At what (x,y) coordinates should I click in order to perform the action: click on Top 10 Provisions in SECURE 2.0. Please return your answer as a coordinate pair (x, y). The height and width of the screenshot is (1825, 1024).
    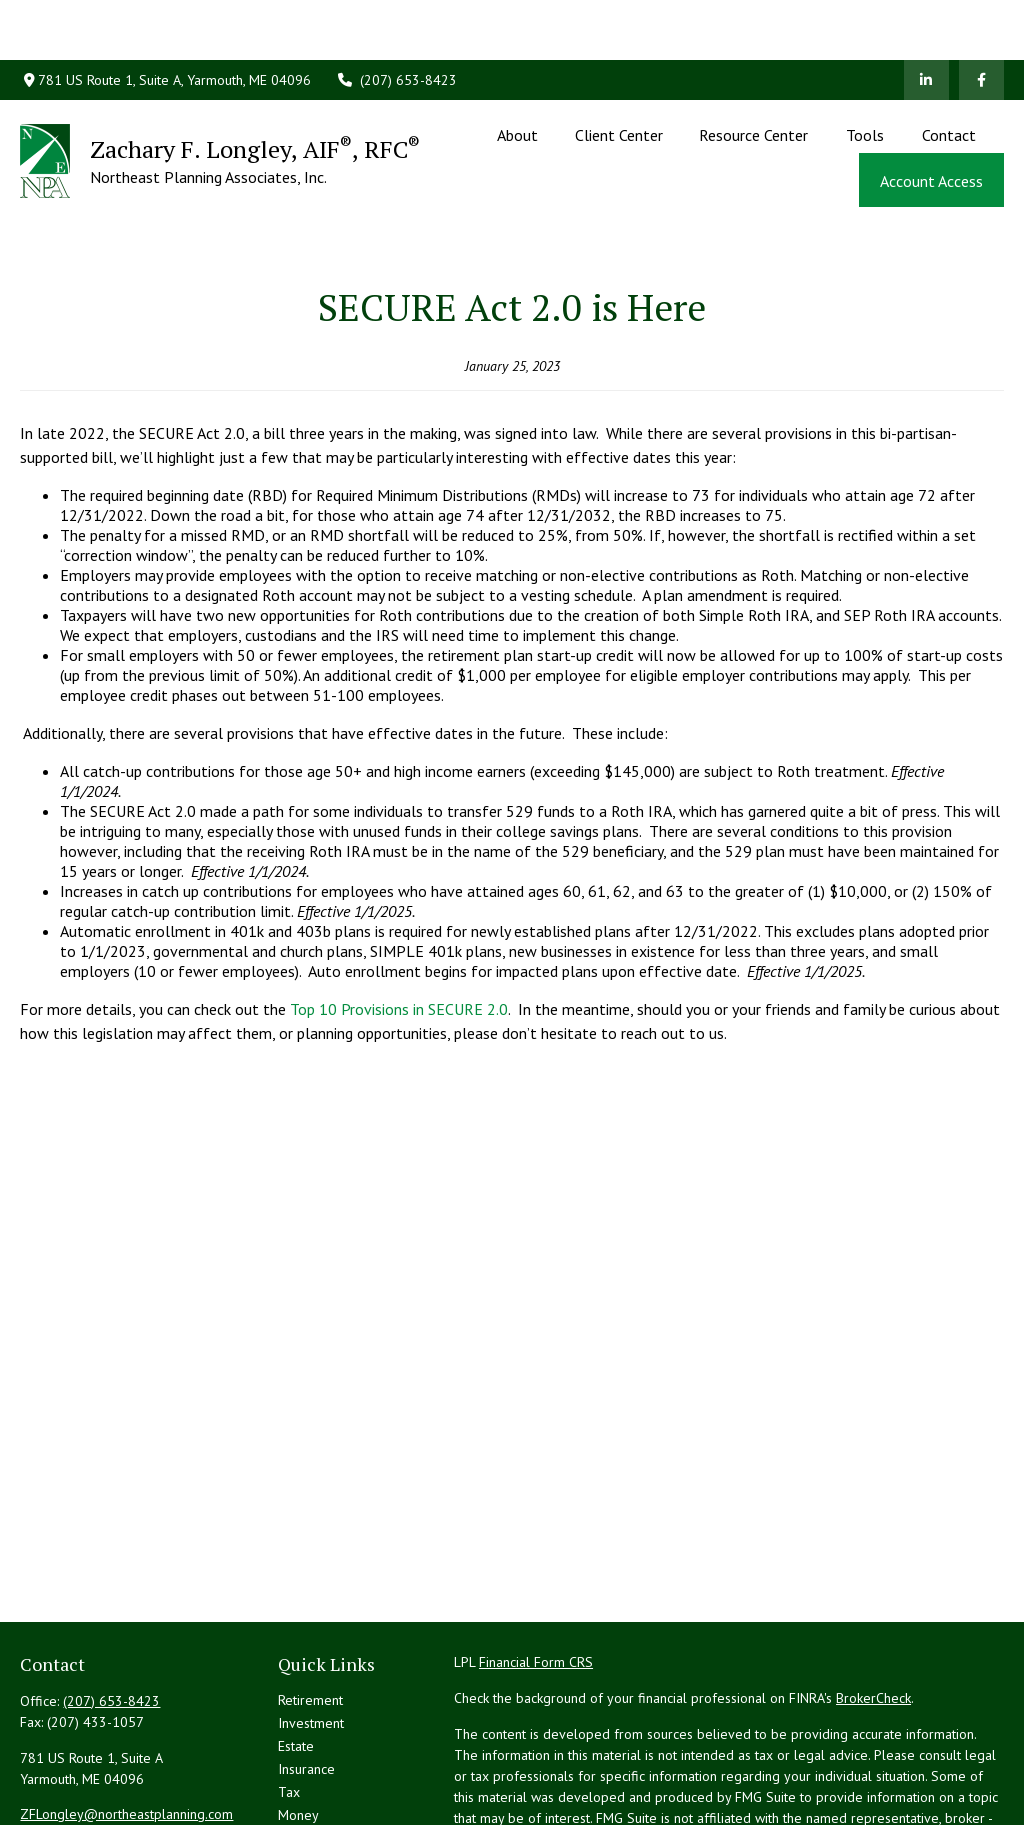
    Looking at the image, I should click on (399, 919).